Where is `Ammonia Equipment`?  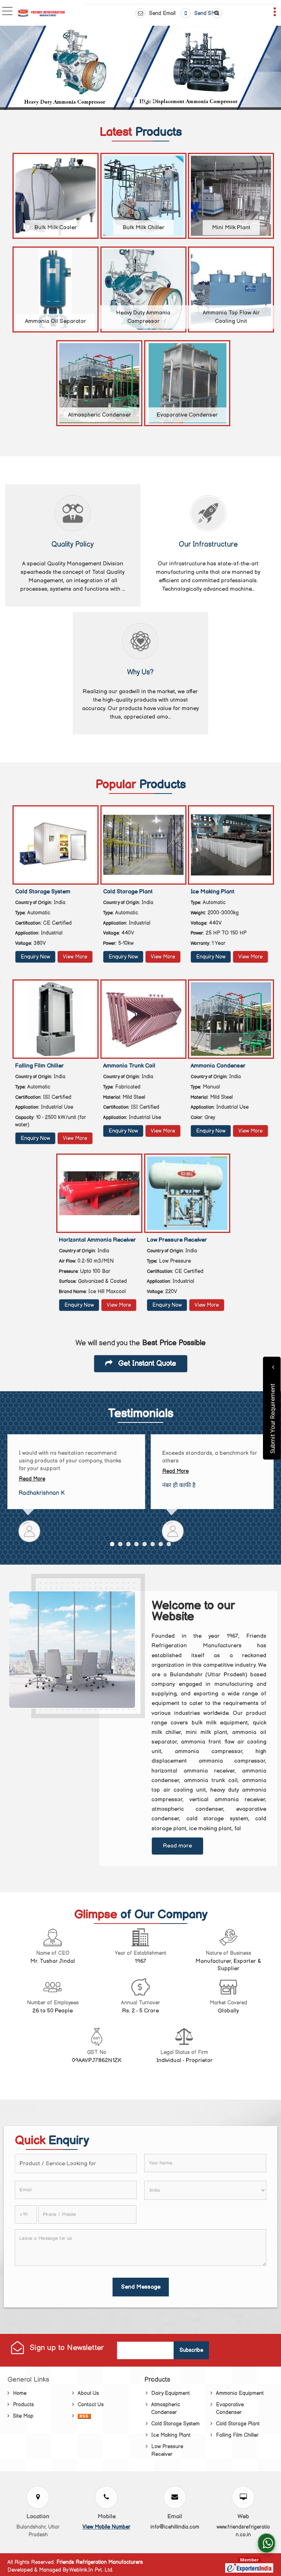
Ammonia Equipment is located at coordinates (240, 2393).